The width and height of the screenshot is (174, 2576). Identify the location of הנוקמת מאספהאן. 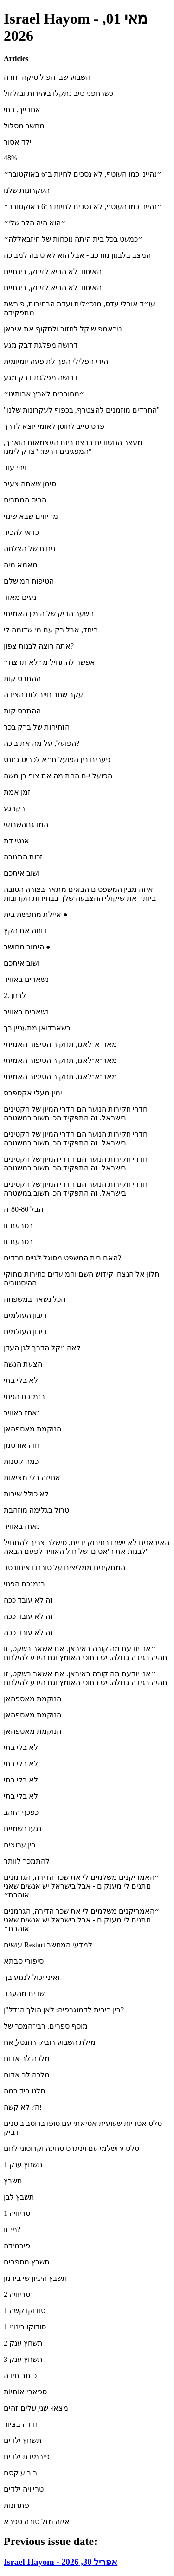
(32, 1429).